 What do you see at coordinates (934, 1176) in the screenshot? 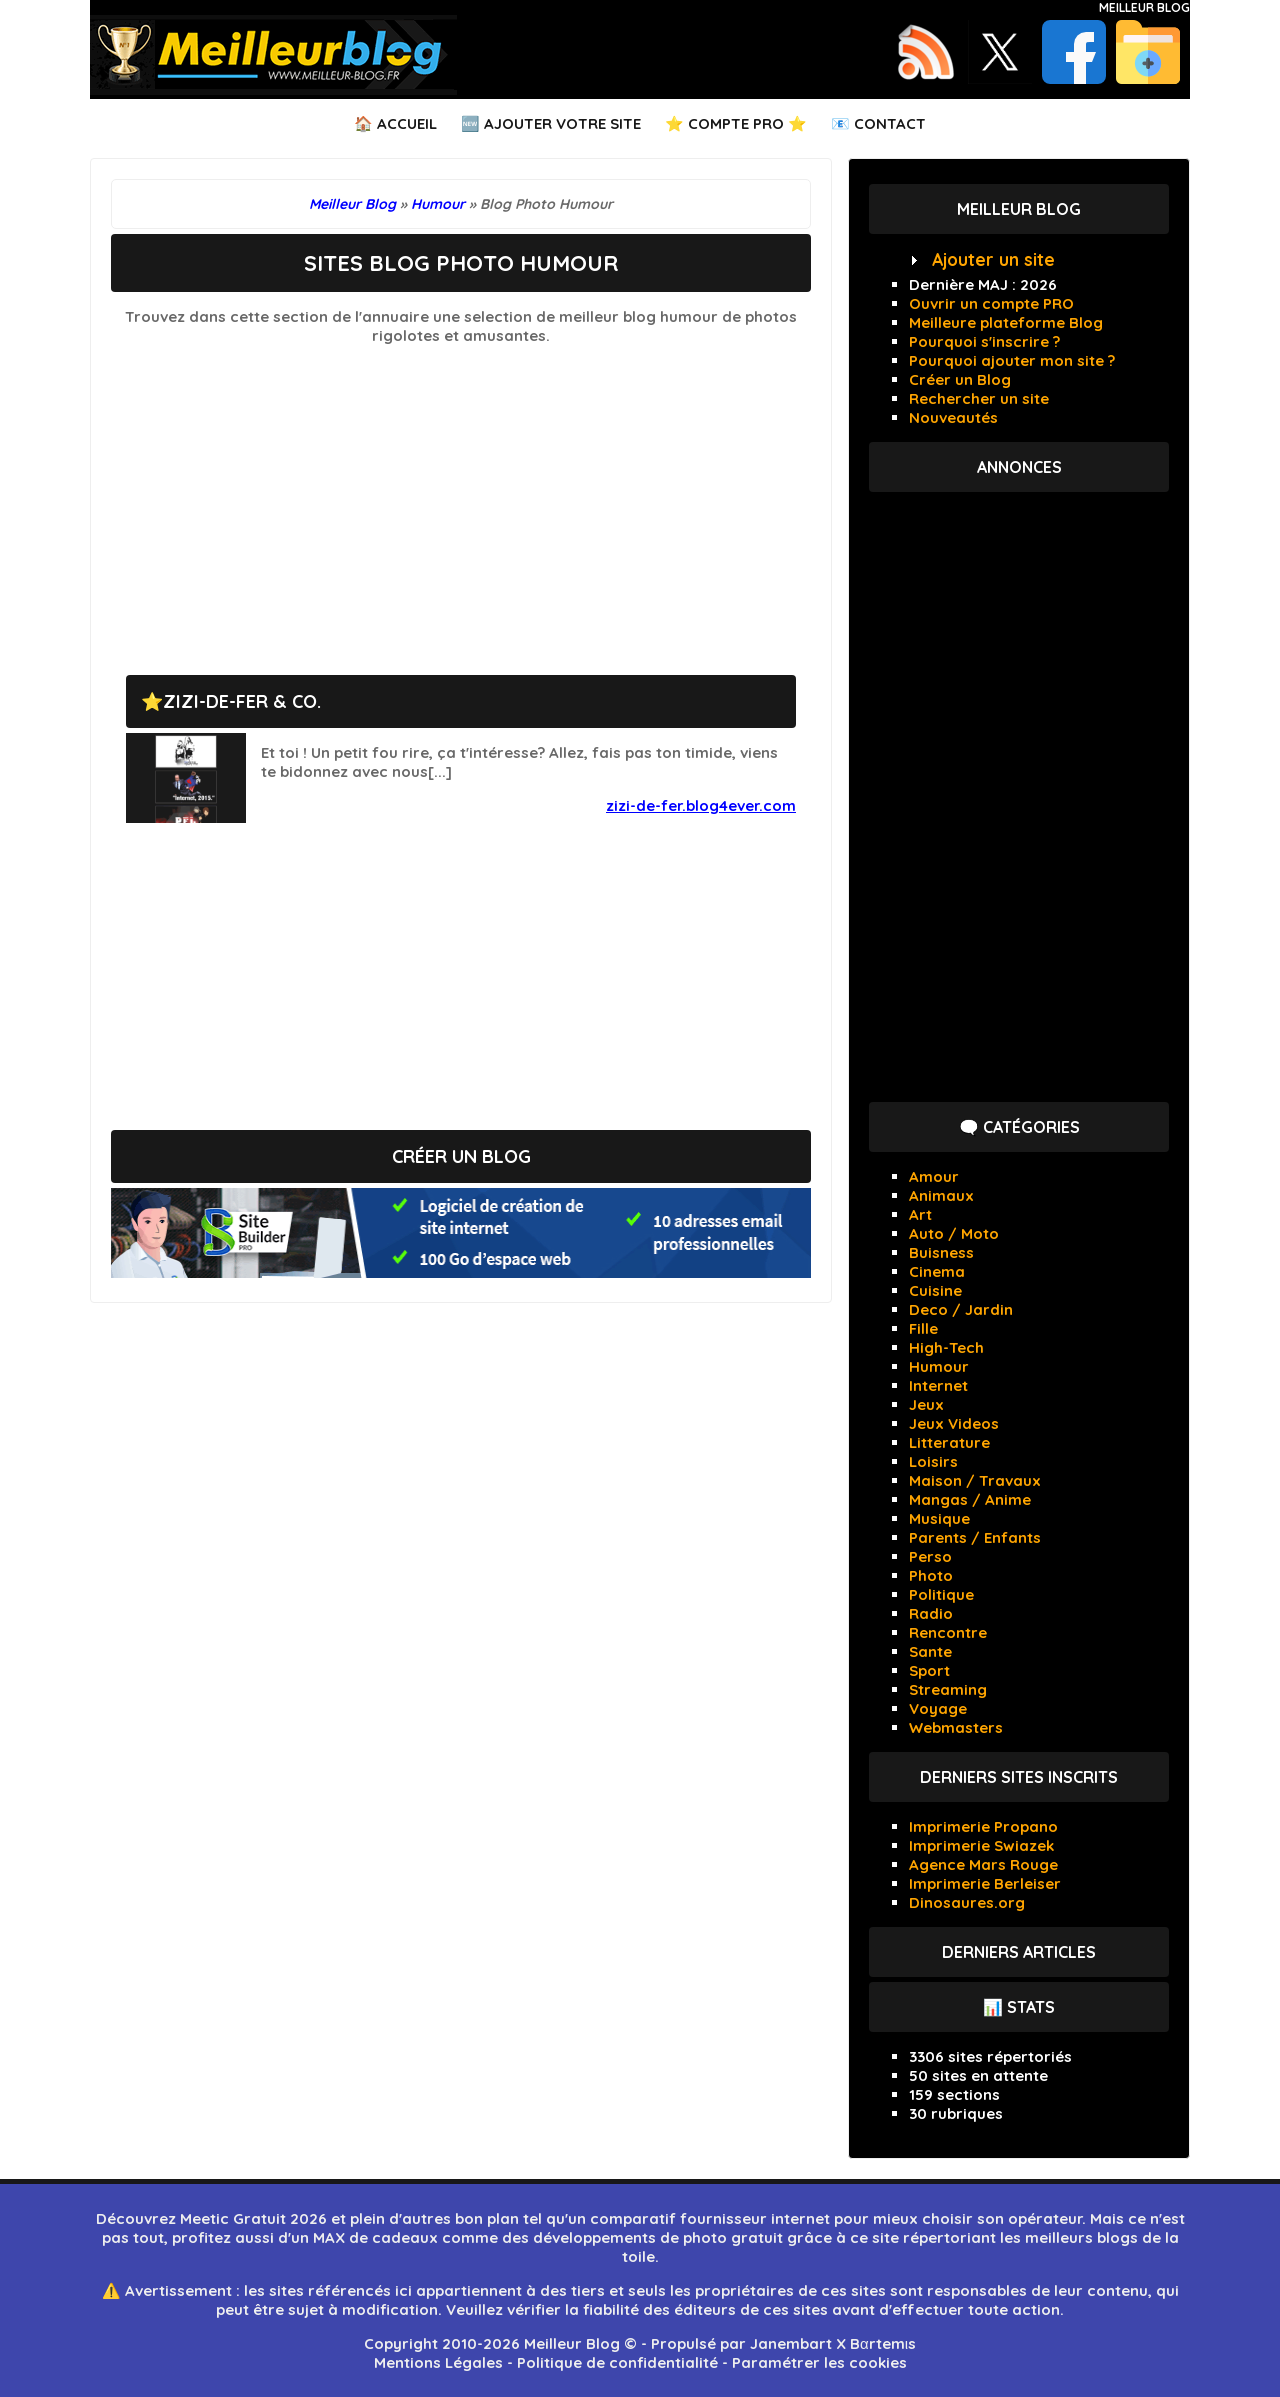
I see `Amour` at bounding box center [934, 1176].